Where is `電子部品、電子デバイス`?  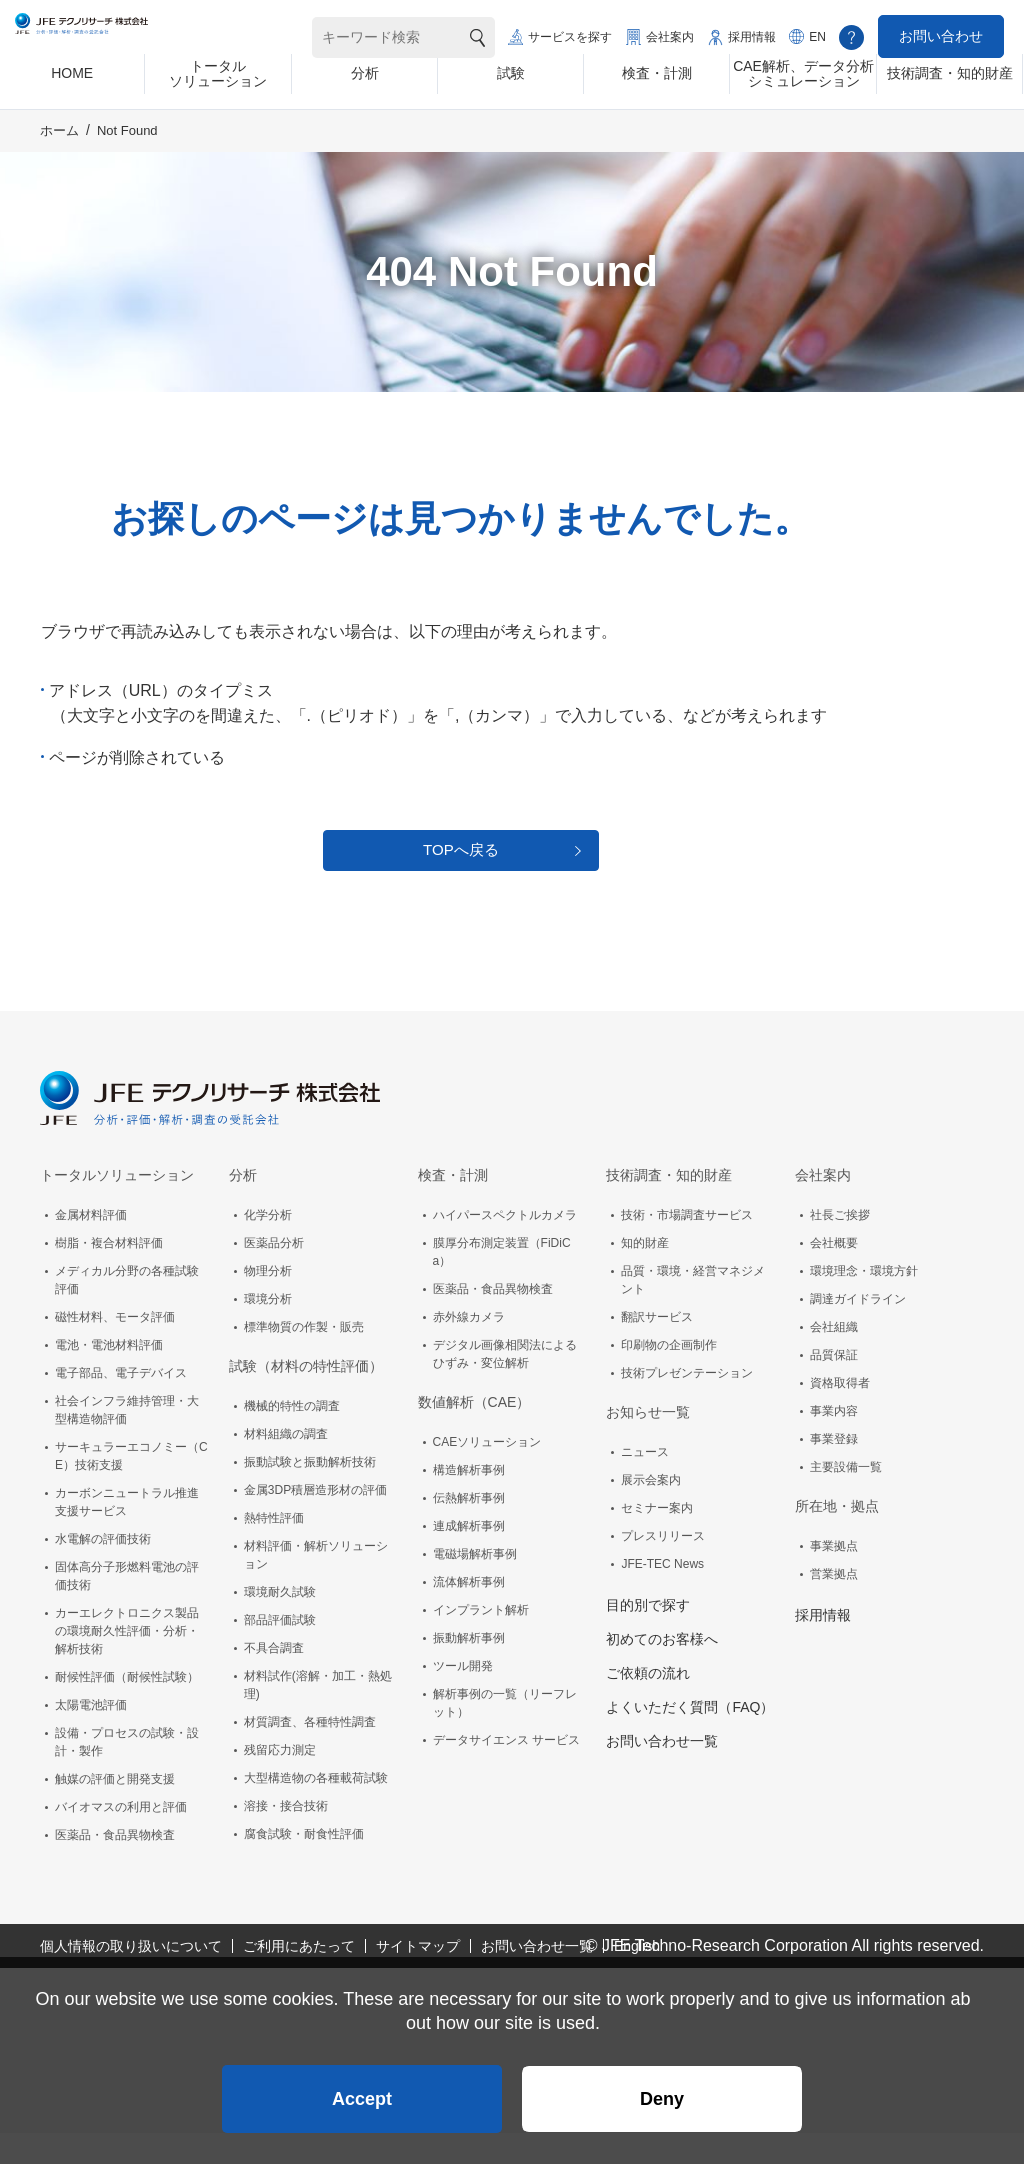
電子部品、電子デバイス is located at coordinates (121, 1404).